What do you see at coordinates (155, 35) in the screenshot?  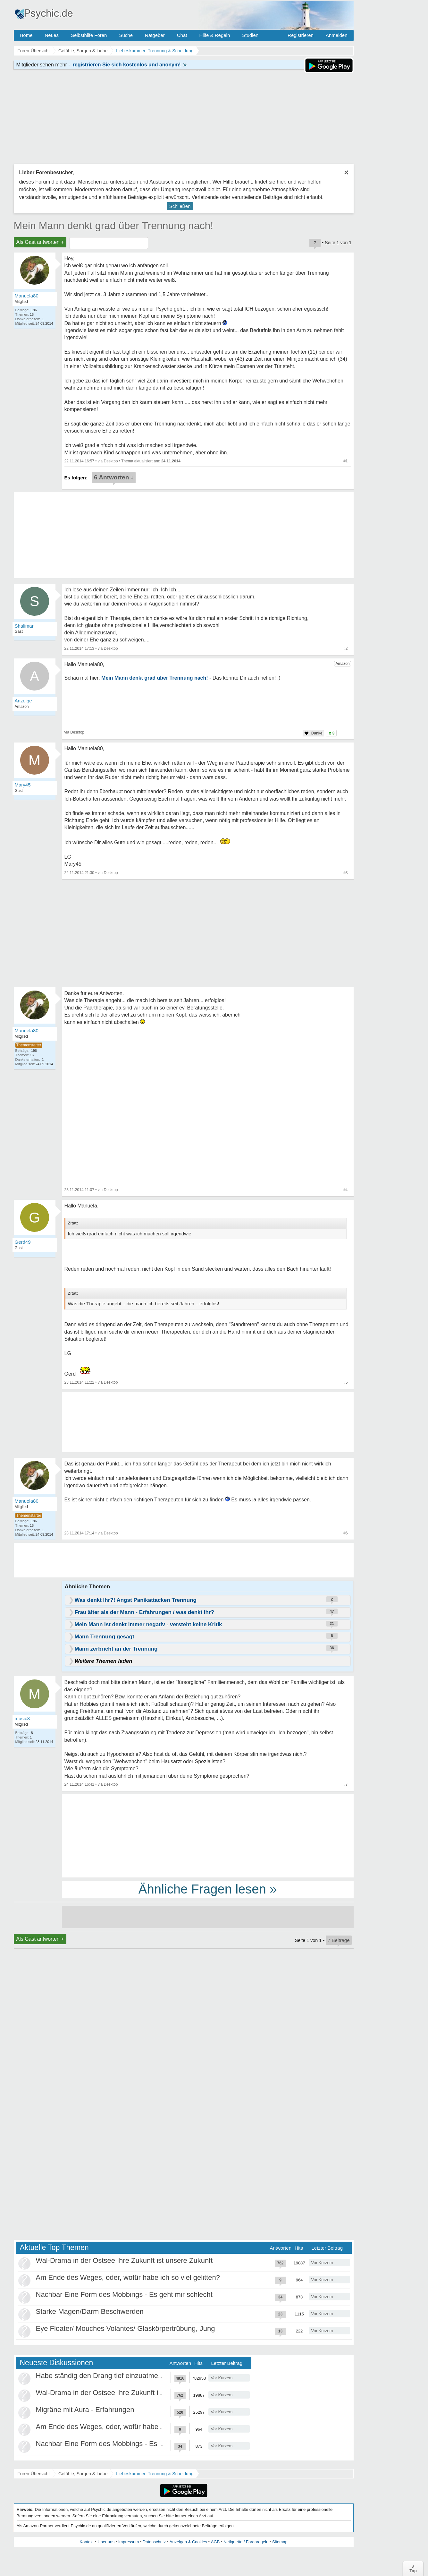 I see `Ratgeber` at bounding box center [155, 35].